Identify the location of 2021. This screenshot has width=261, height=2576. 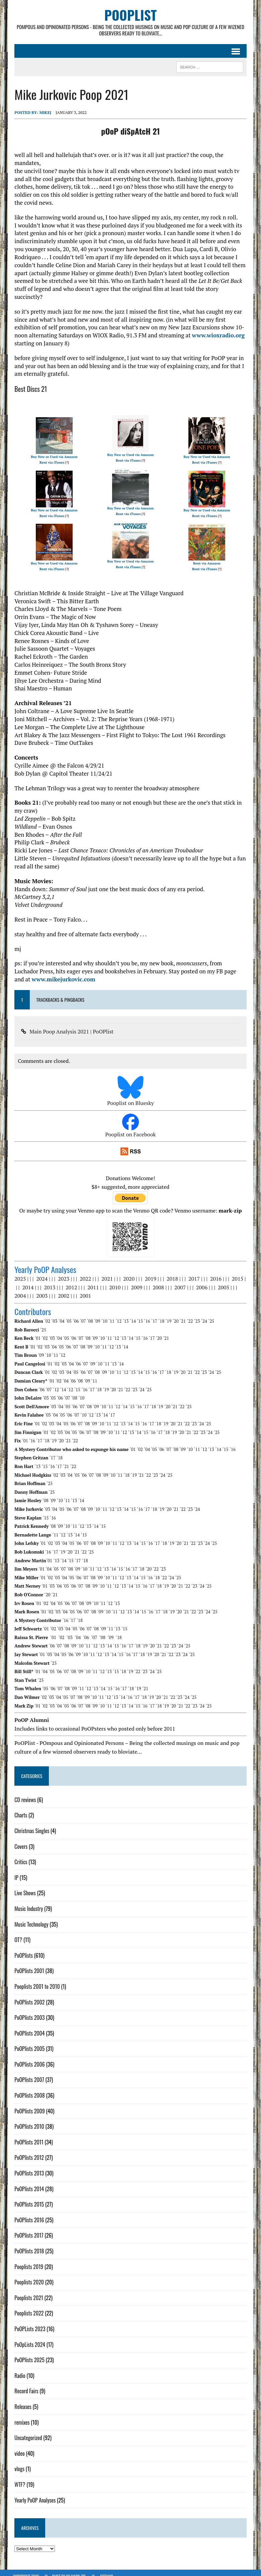
(105, 1272).